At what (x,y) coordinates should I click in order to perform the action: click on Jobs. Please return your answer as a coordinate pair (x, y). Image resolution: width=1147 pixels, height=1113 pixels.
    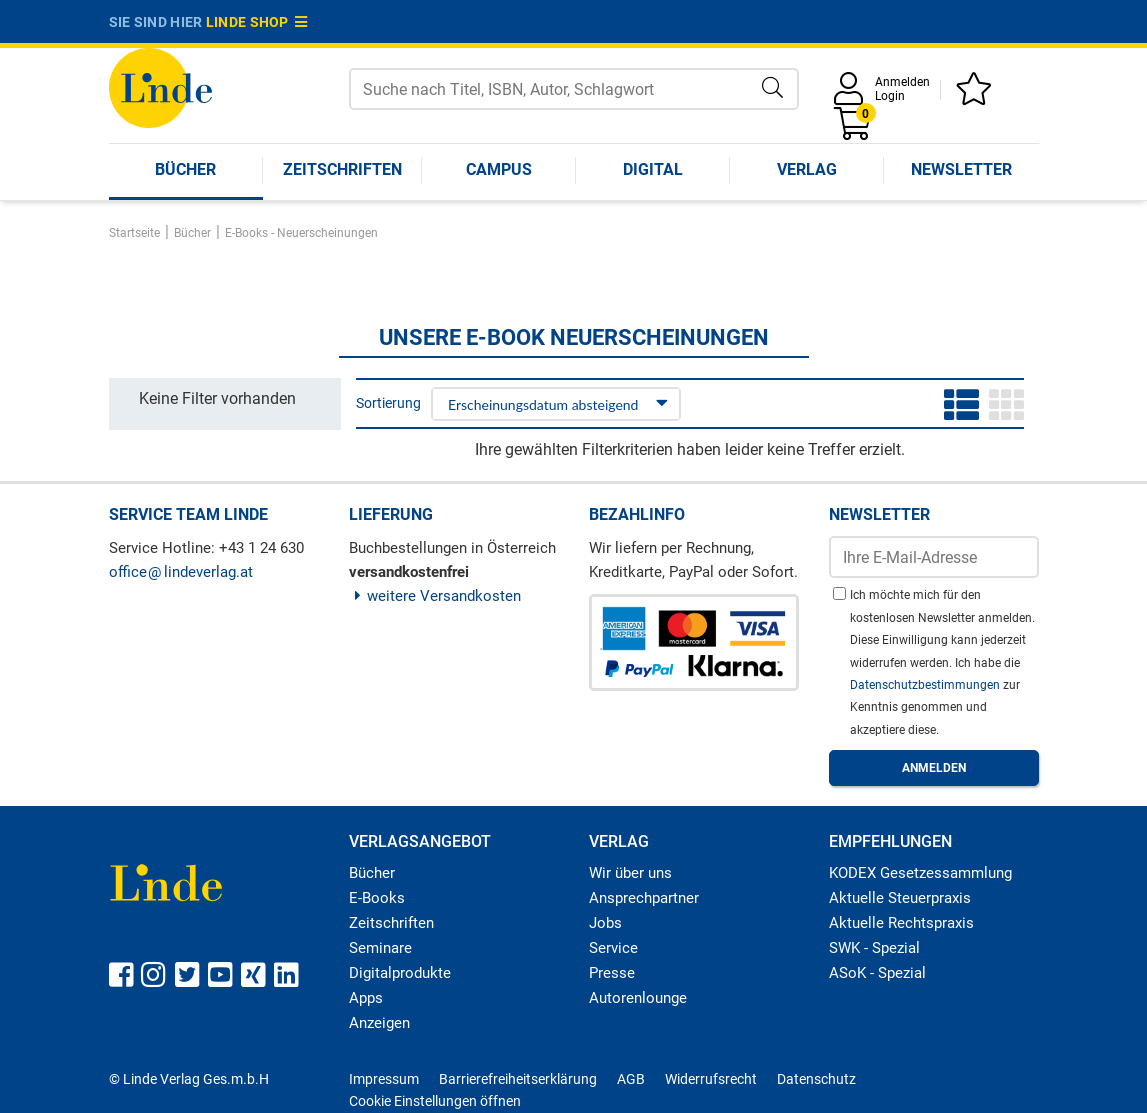
    Looking at the image, I should click on (605, 923).